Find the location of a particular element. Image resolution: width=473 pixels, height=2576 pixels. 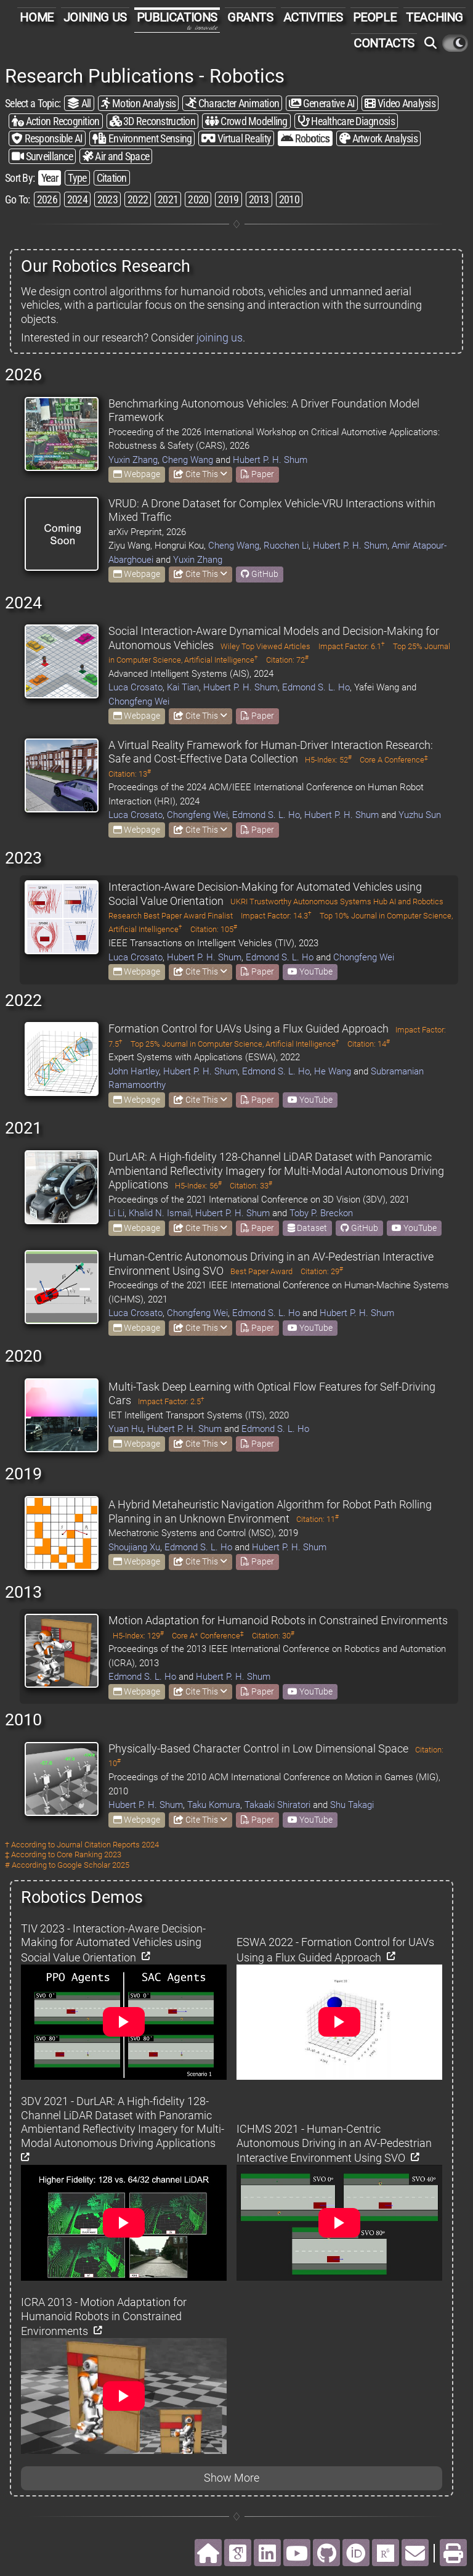

Impact Factor: 6.1 is located at coordinates (351, 646).